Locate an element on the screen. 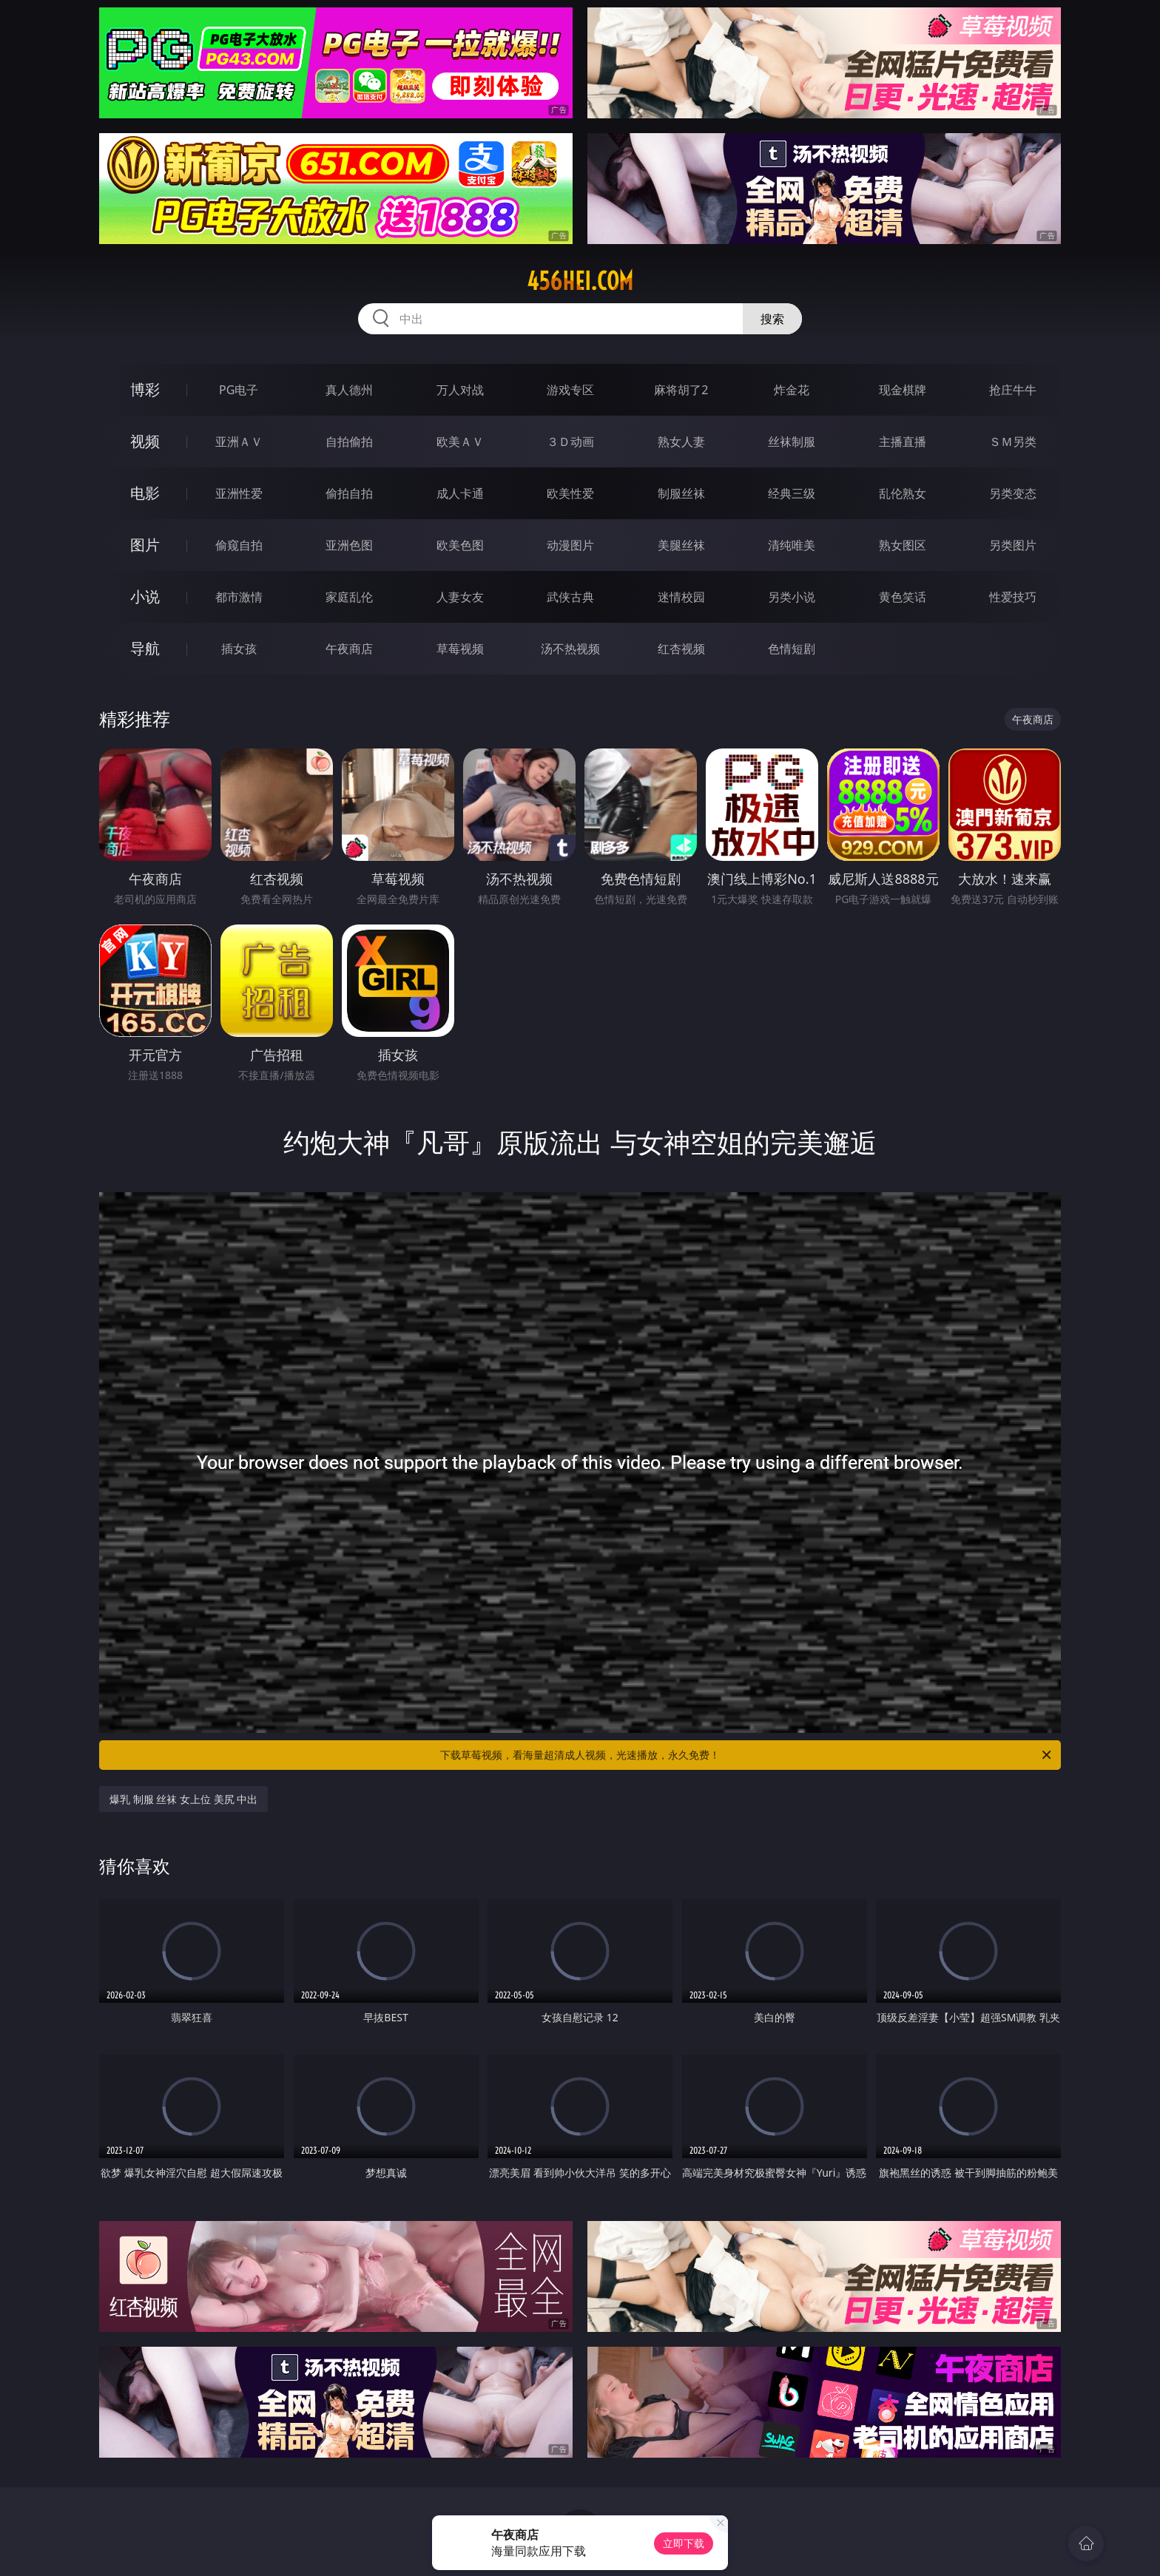 The height and width of the screenshot is (2576, 1160). 汤不热视频 is located at coordinates (570, 648).